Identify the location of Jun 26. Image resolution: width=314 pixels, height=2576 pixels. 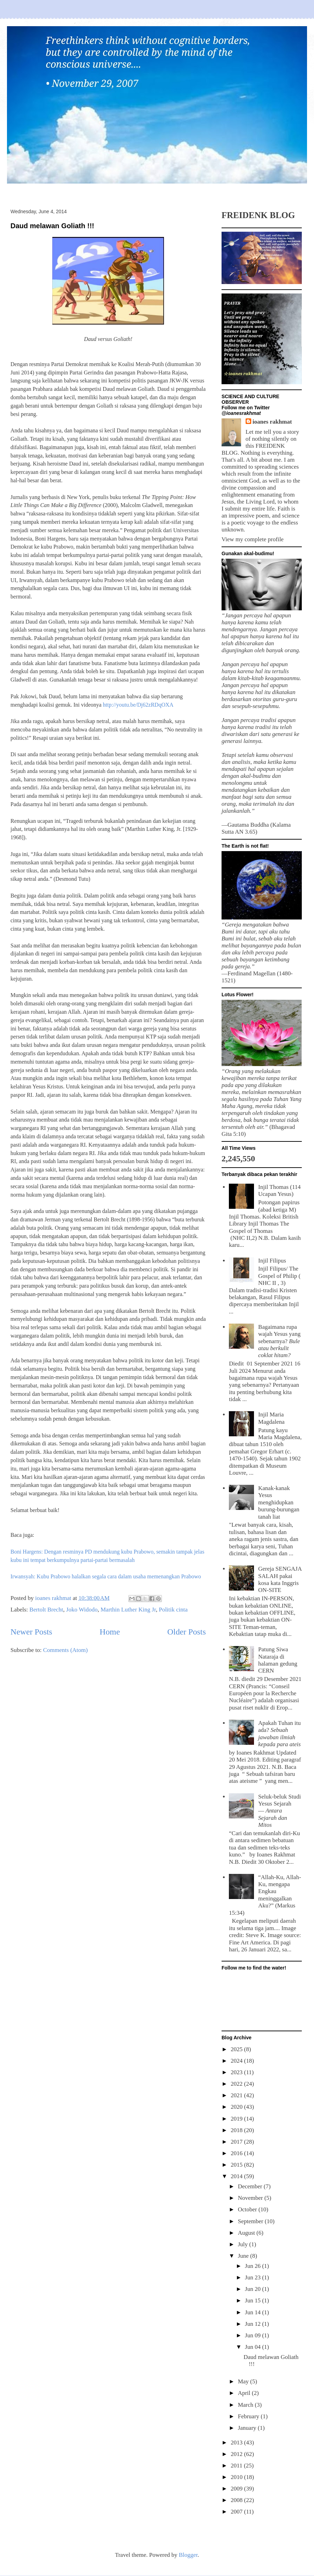
(253, 2266).